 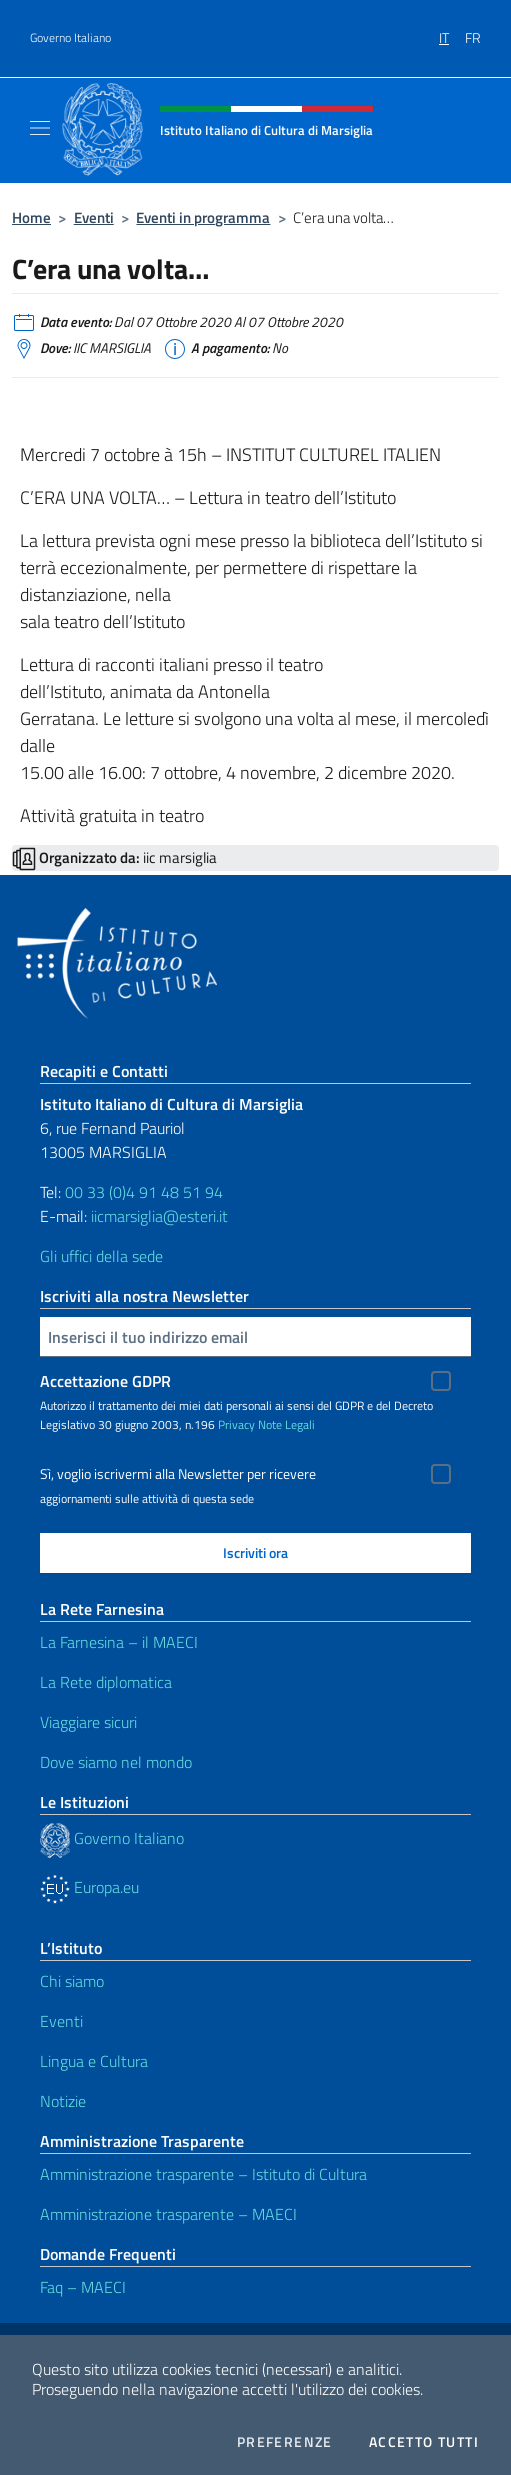 What do you see at coordinates (424, 2442) in the screenshot?
I see `Accetto tutti` at bounding box center [424, 2442].